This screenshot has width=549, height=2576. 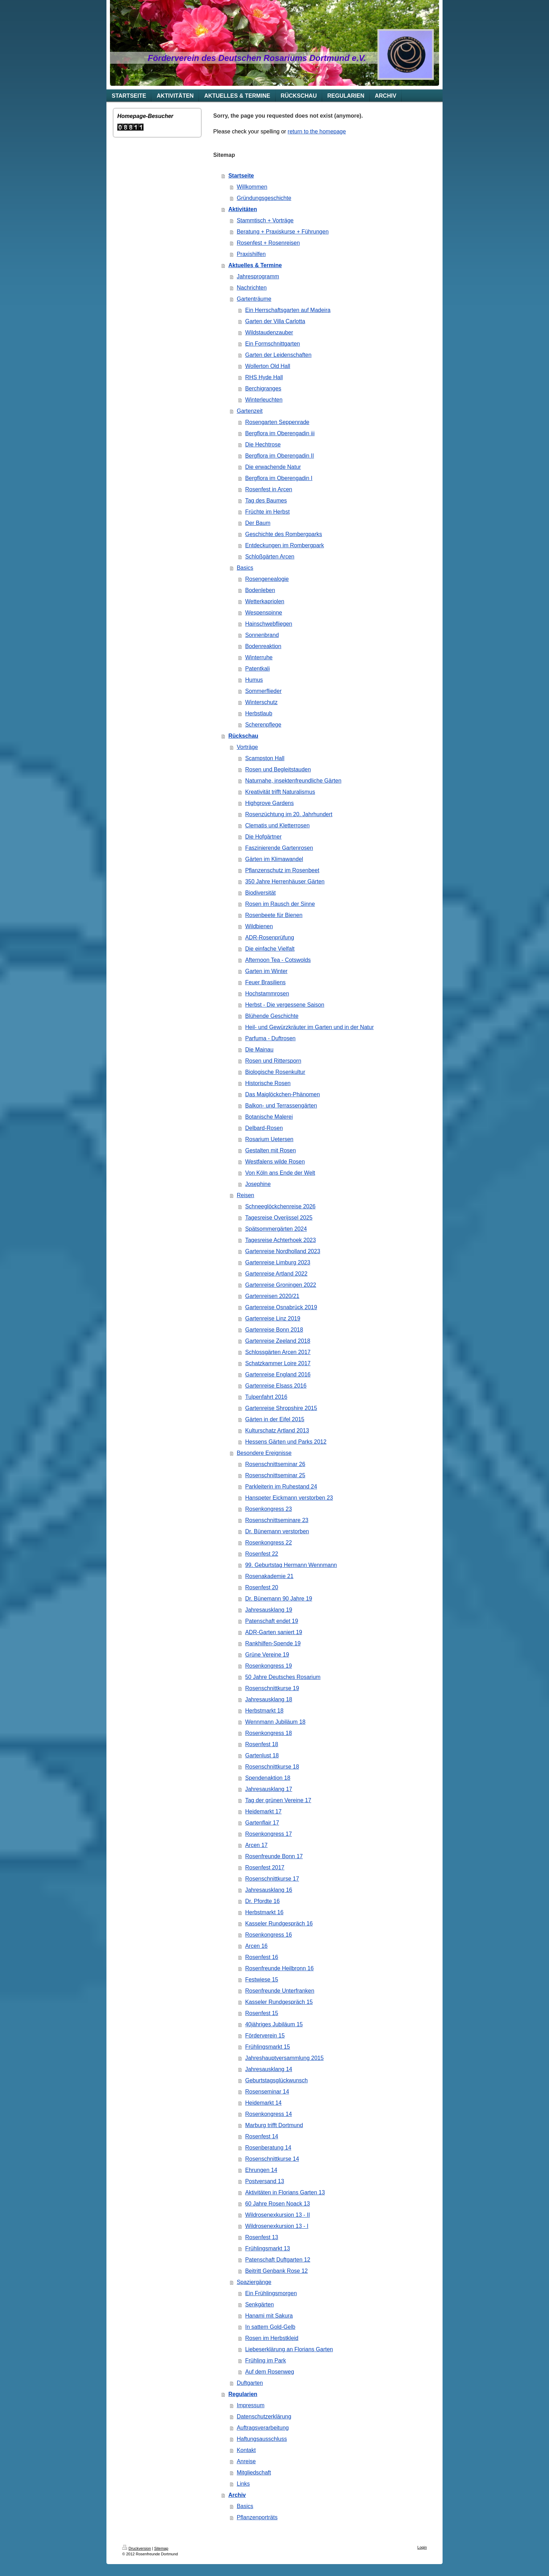 I want to click on Rosenschnittseminar 26, so click(x=275, y=1464).